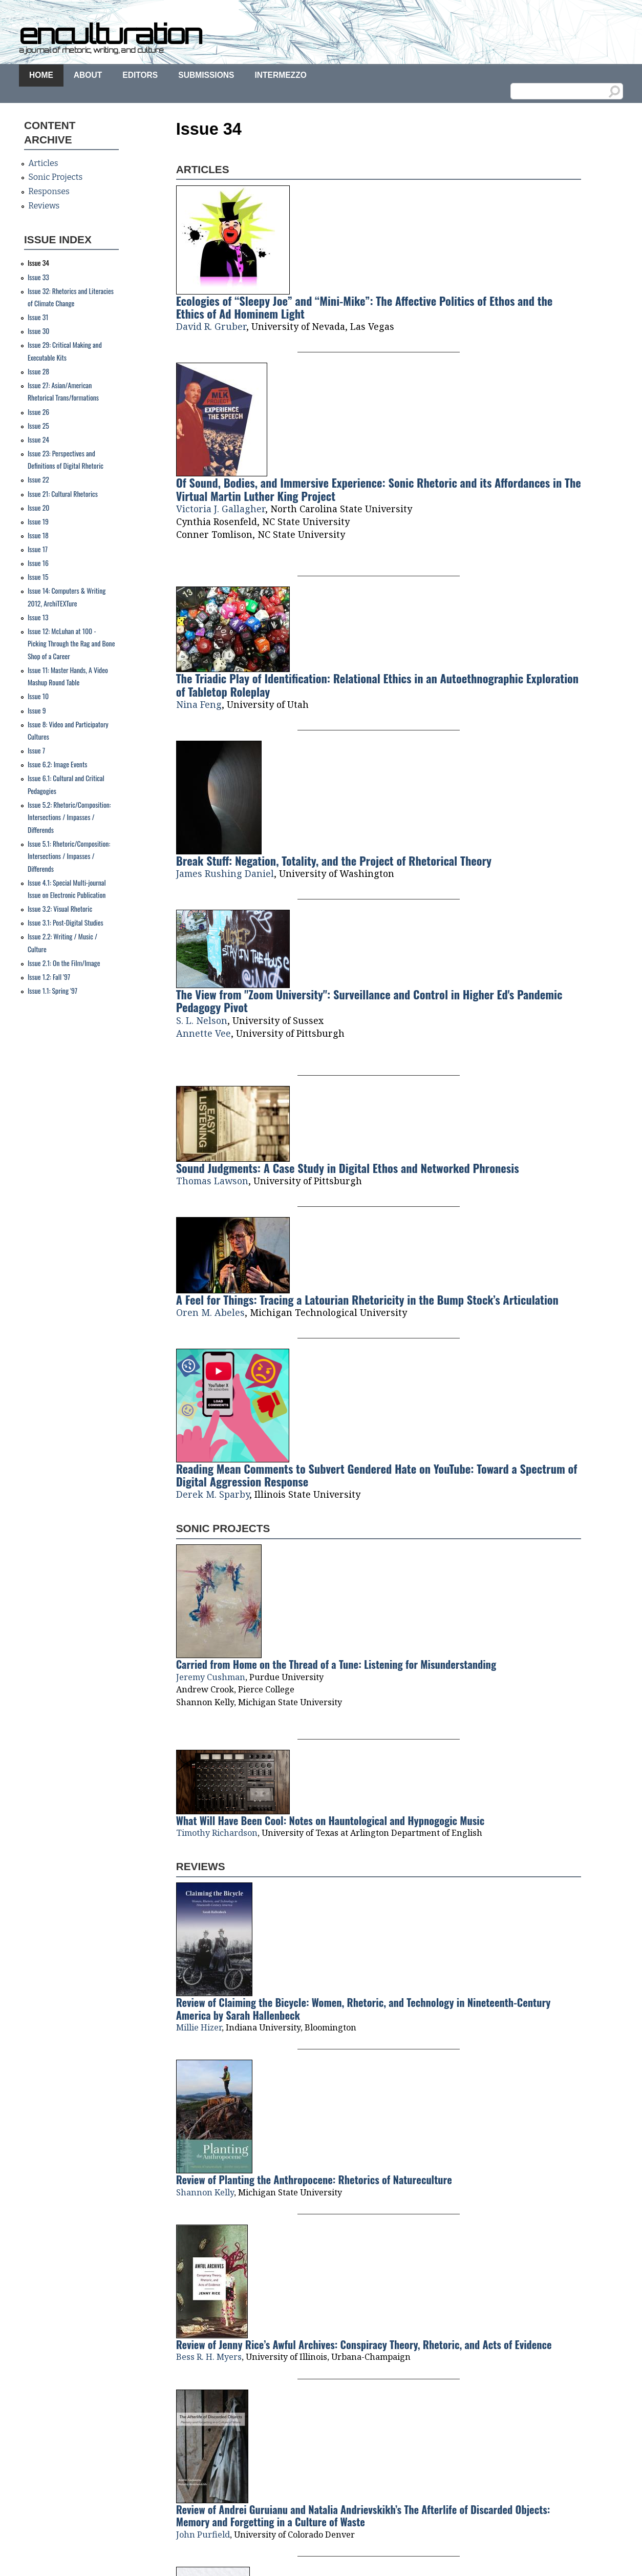 Image resolution: width=642 pixels, height=2576 pixels. Describe the element at coordinates (38, 535) in the screenshot. I see `Issue 18` at that location.